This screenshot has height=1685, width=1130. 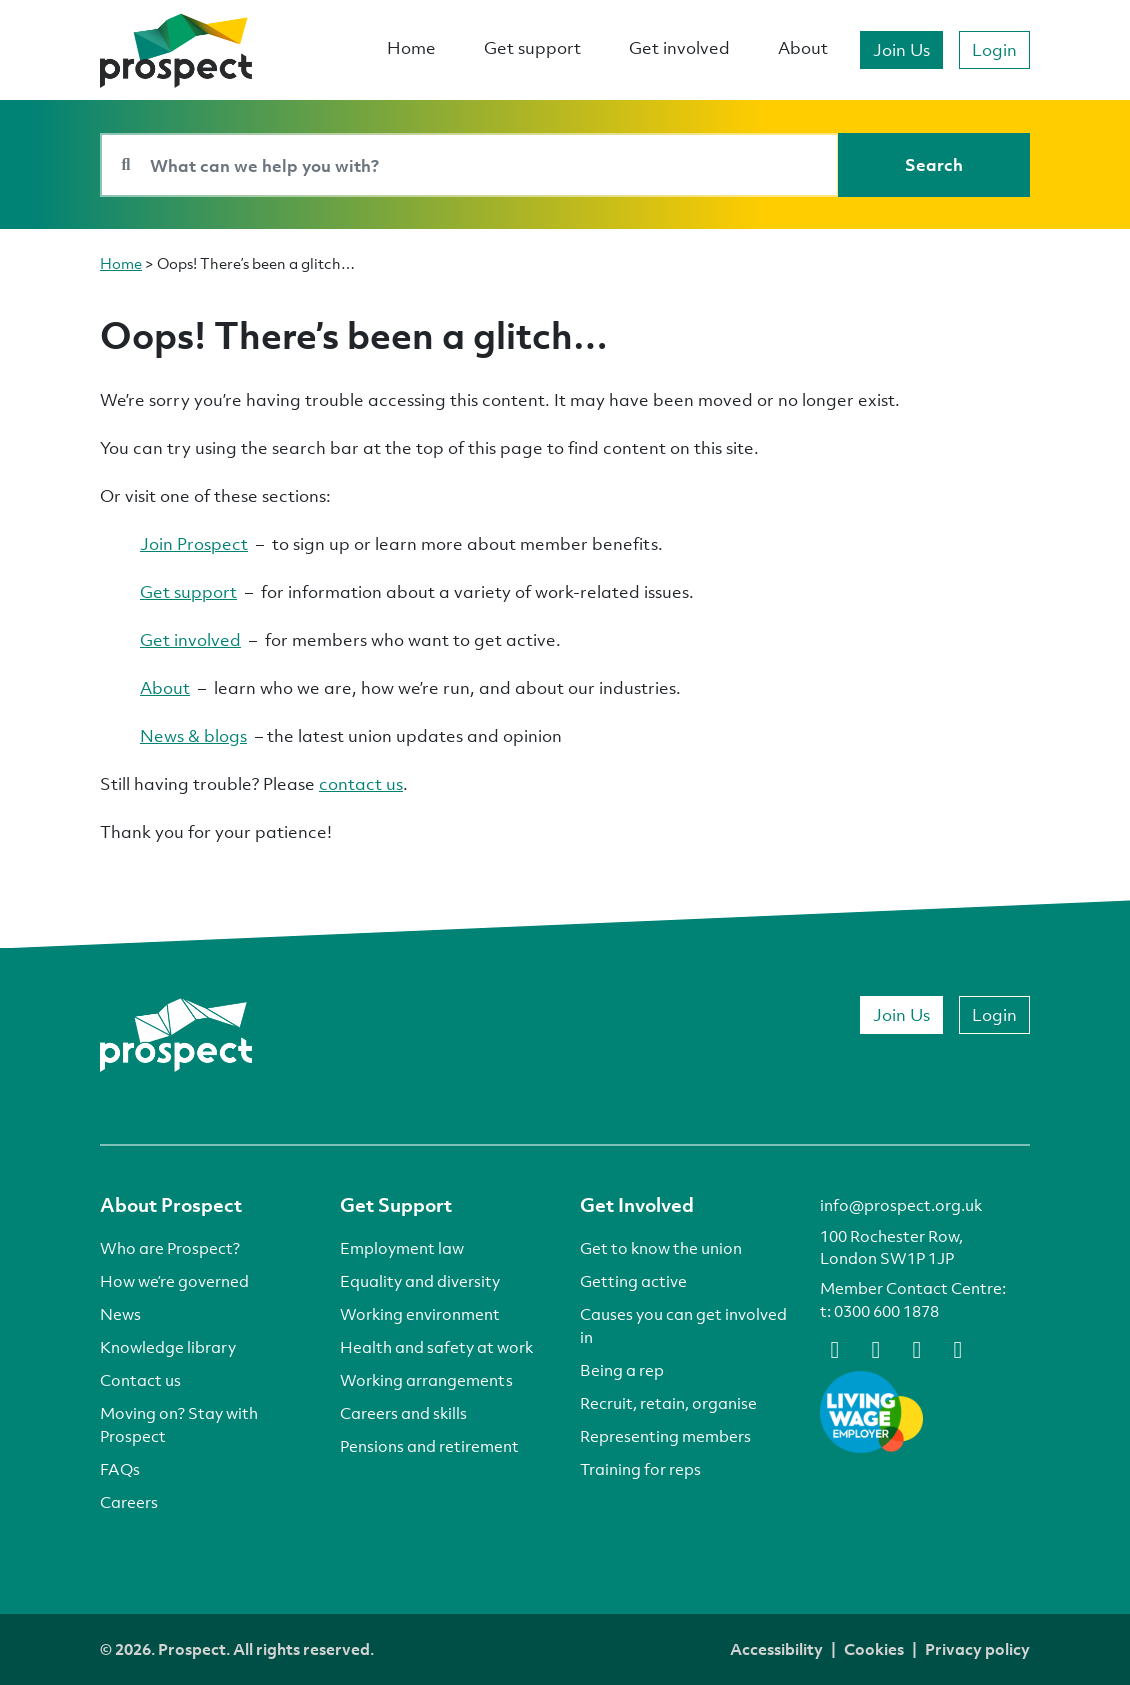 I want to click on [facebook], so click(x=835, y=1348).